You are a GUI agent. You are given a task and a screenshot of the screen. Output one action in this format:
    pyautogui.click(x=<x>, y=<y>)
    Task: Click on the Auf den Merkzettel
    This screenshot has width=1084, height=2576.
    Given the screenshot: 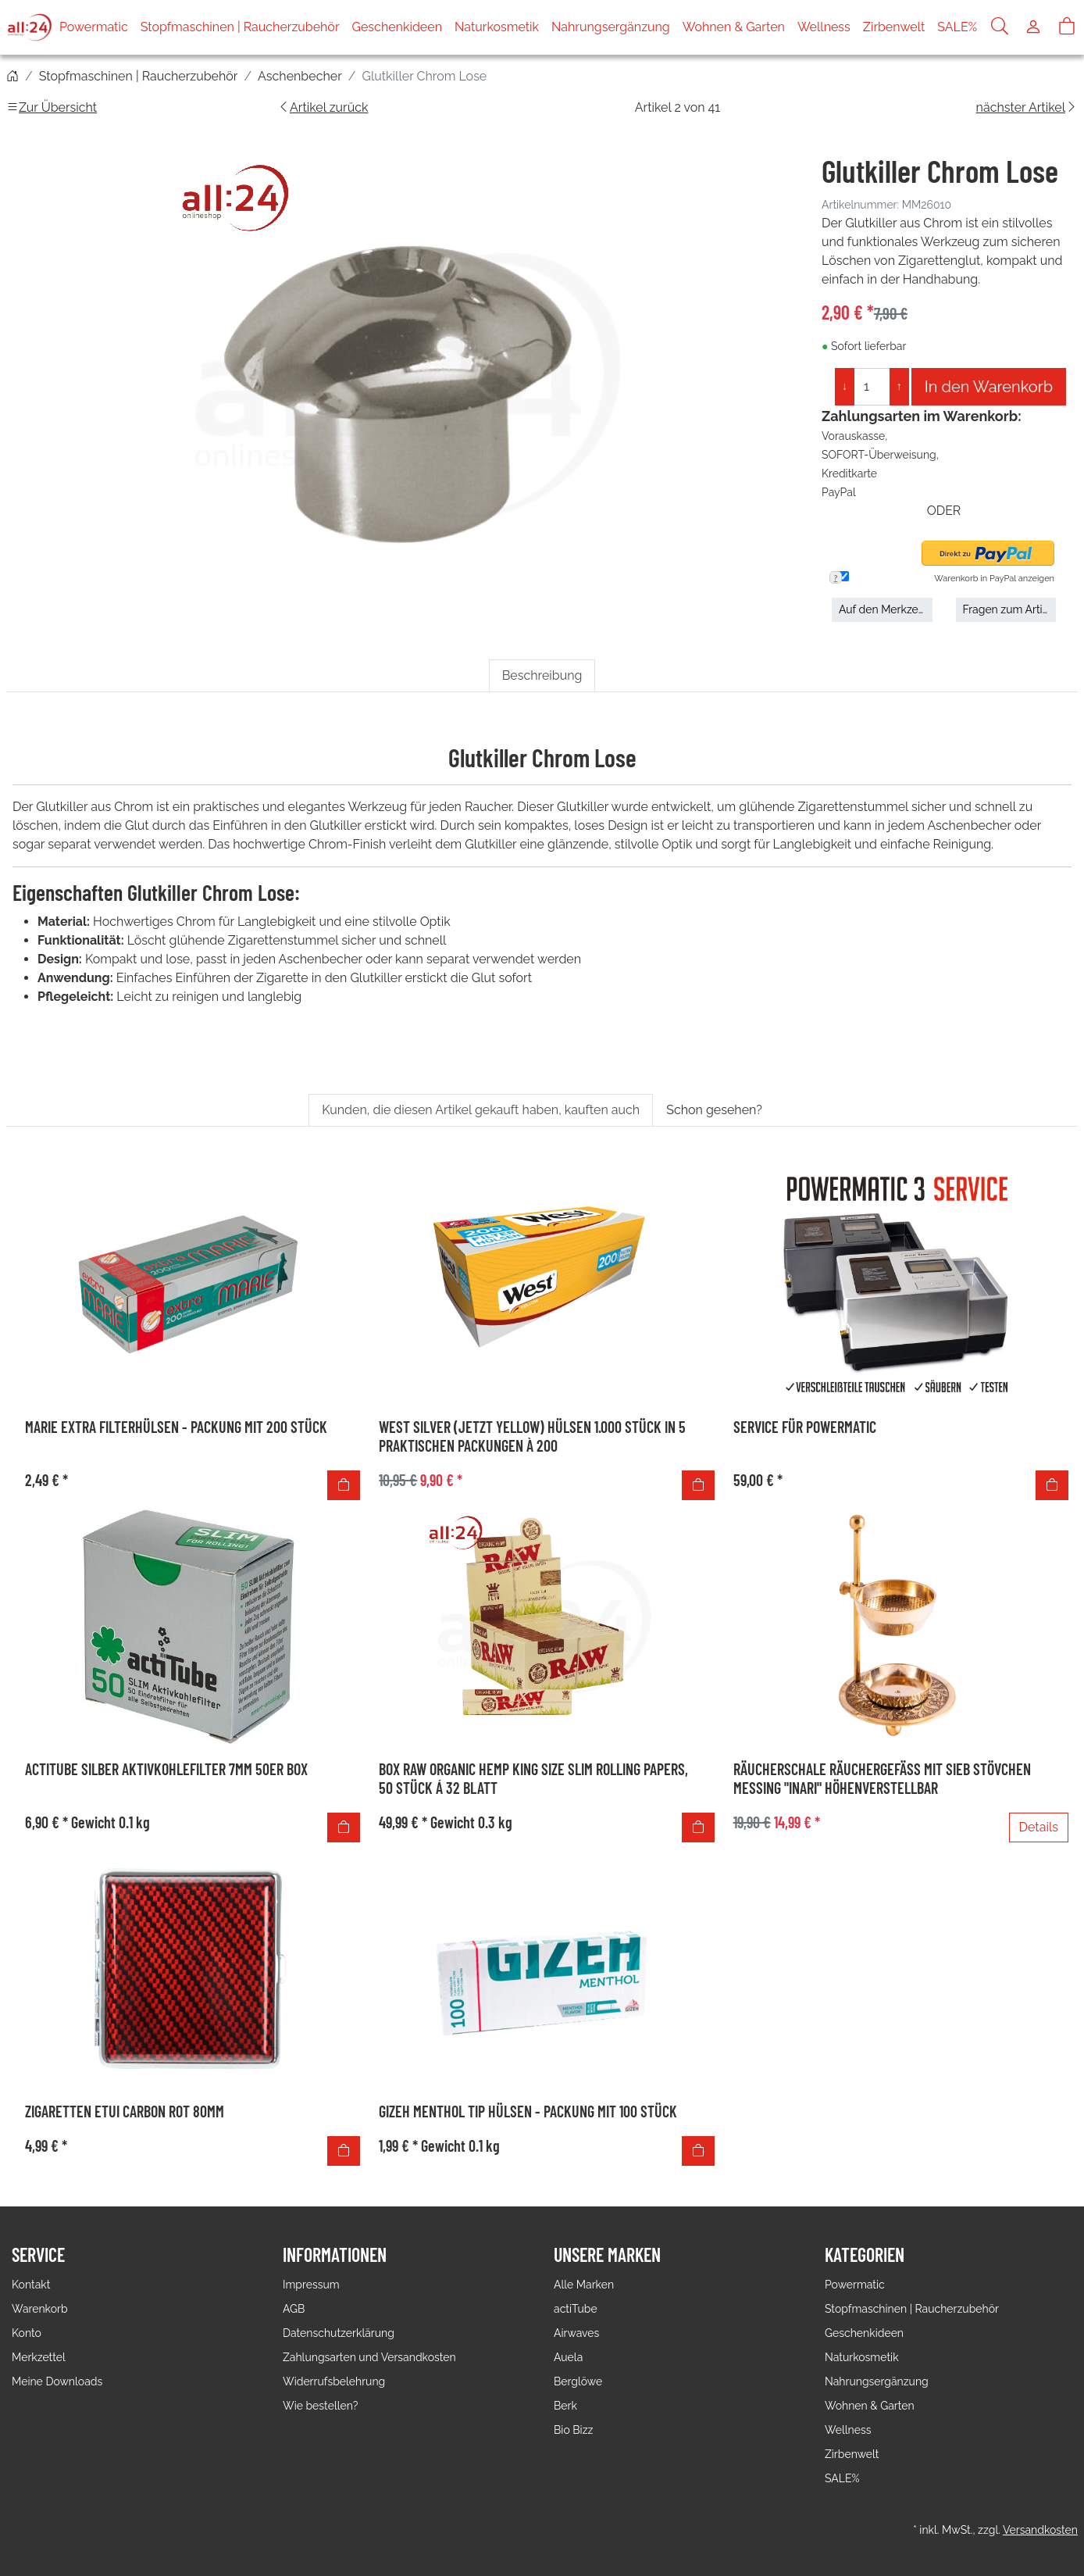 What is the action you would take?
    pyautogui.click(x=885, y=609)
    